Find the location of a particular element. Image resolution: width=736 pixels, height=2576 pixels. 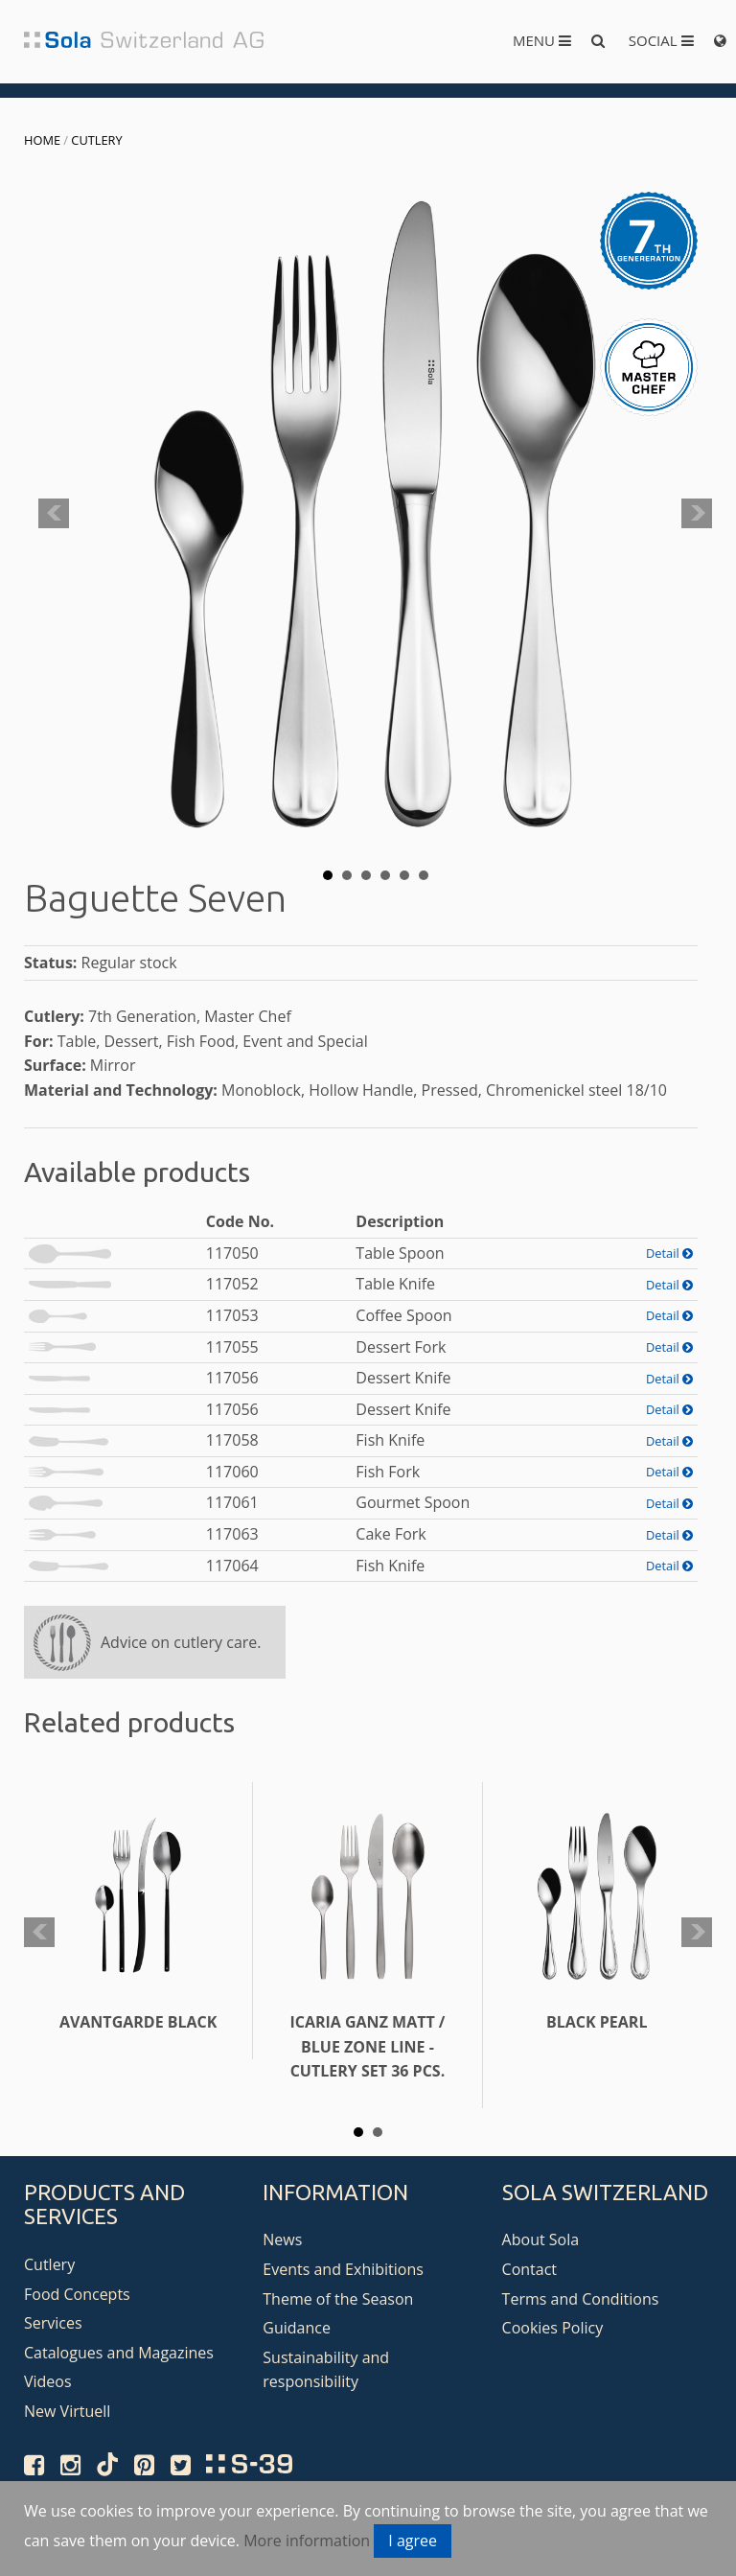

Coffee Spoon is located at coordinates (403, 1315).